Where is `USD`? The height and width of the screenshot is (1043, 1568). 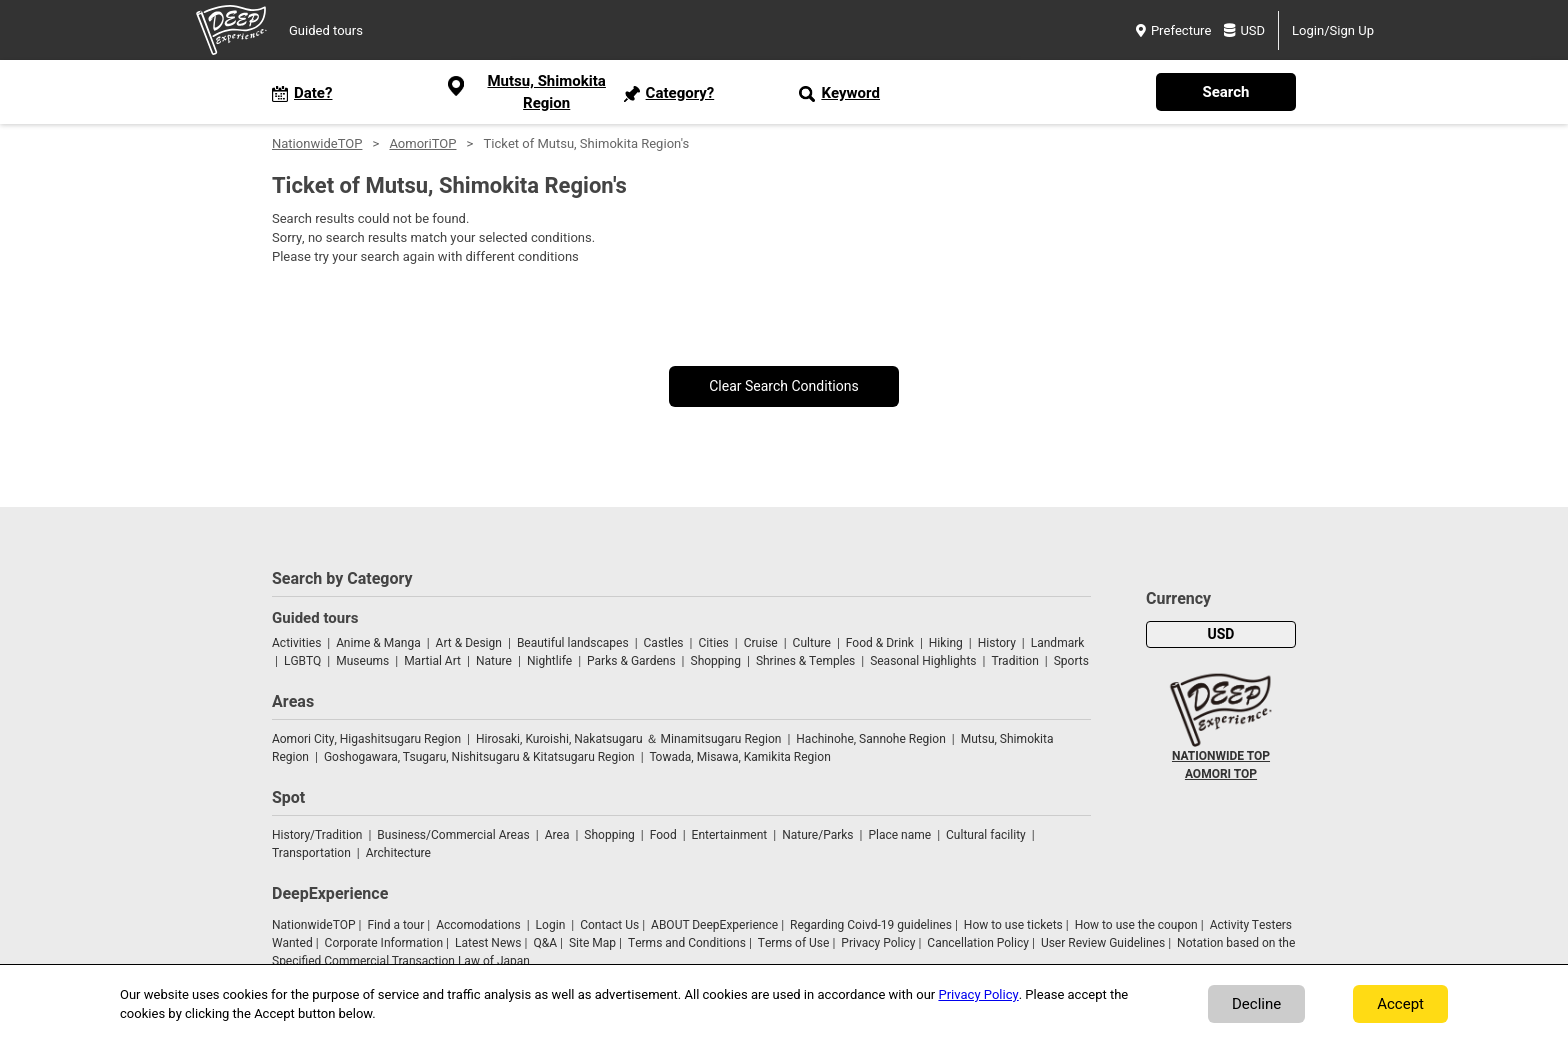 USD is located at coordinates (1244, 30).